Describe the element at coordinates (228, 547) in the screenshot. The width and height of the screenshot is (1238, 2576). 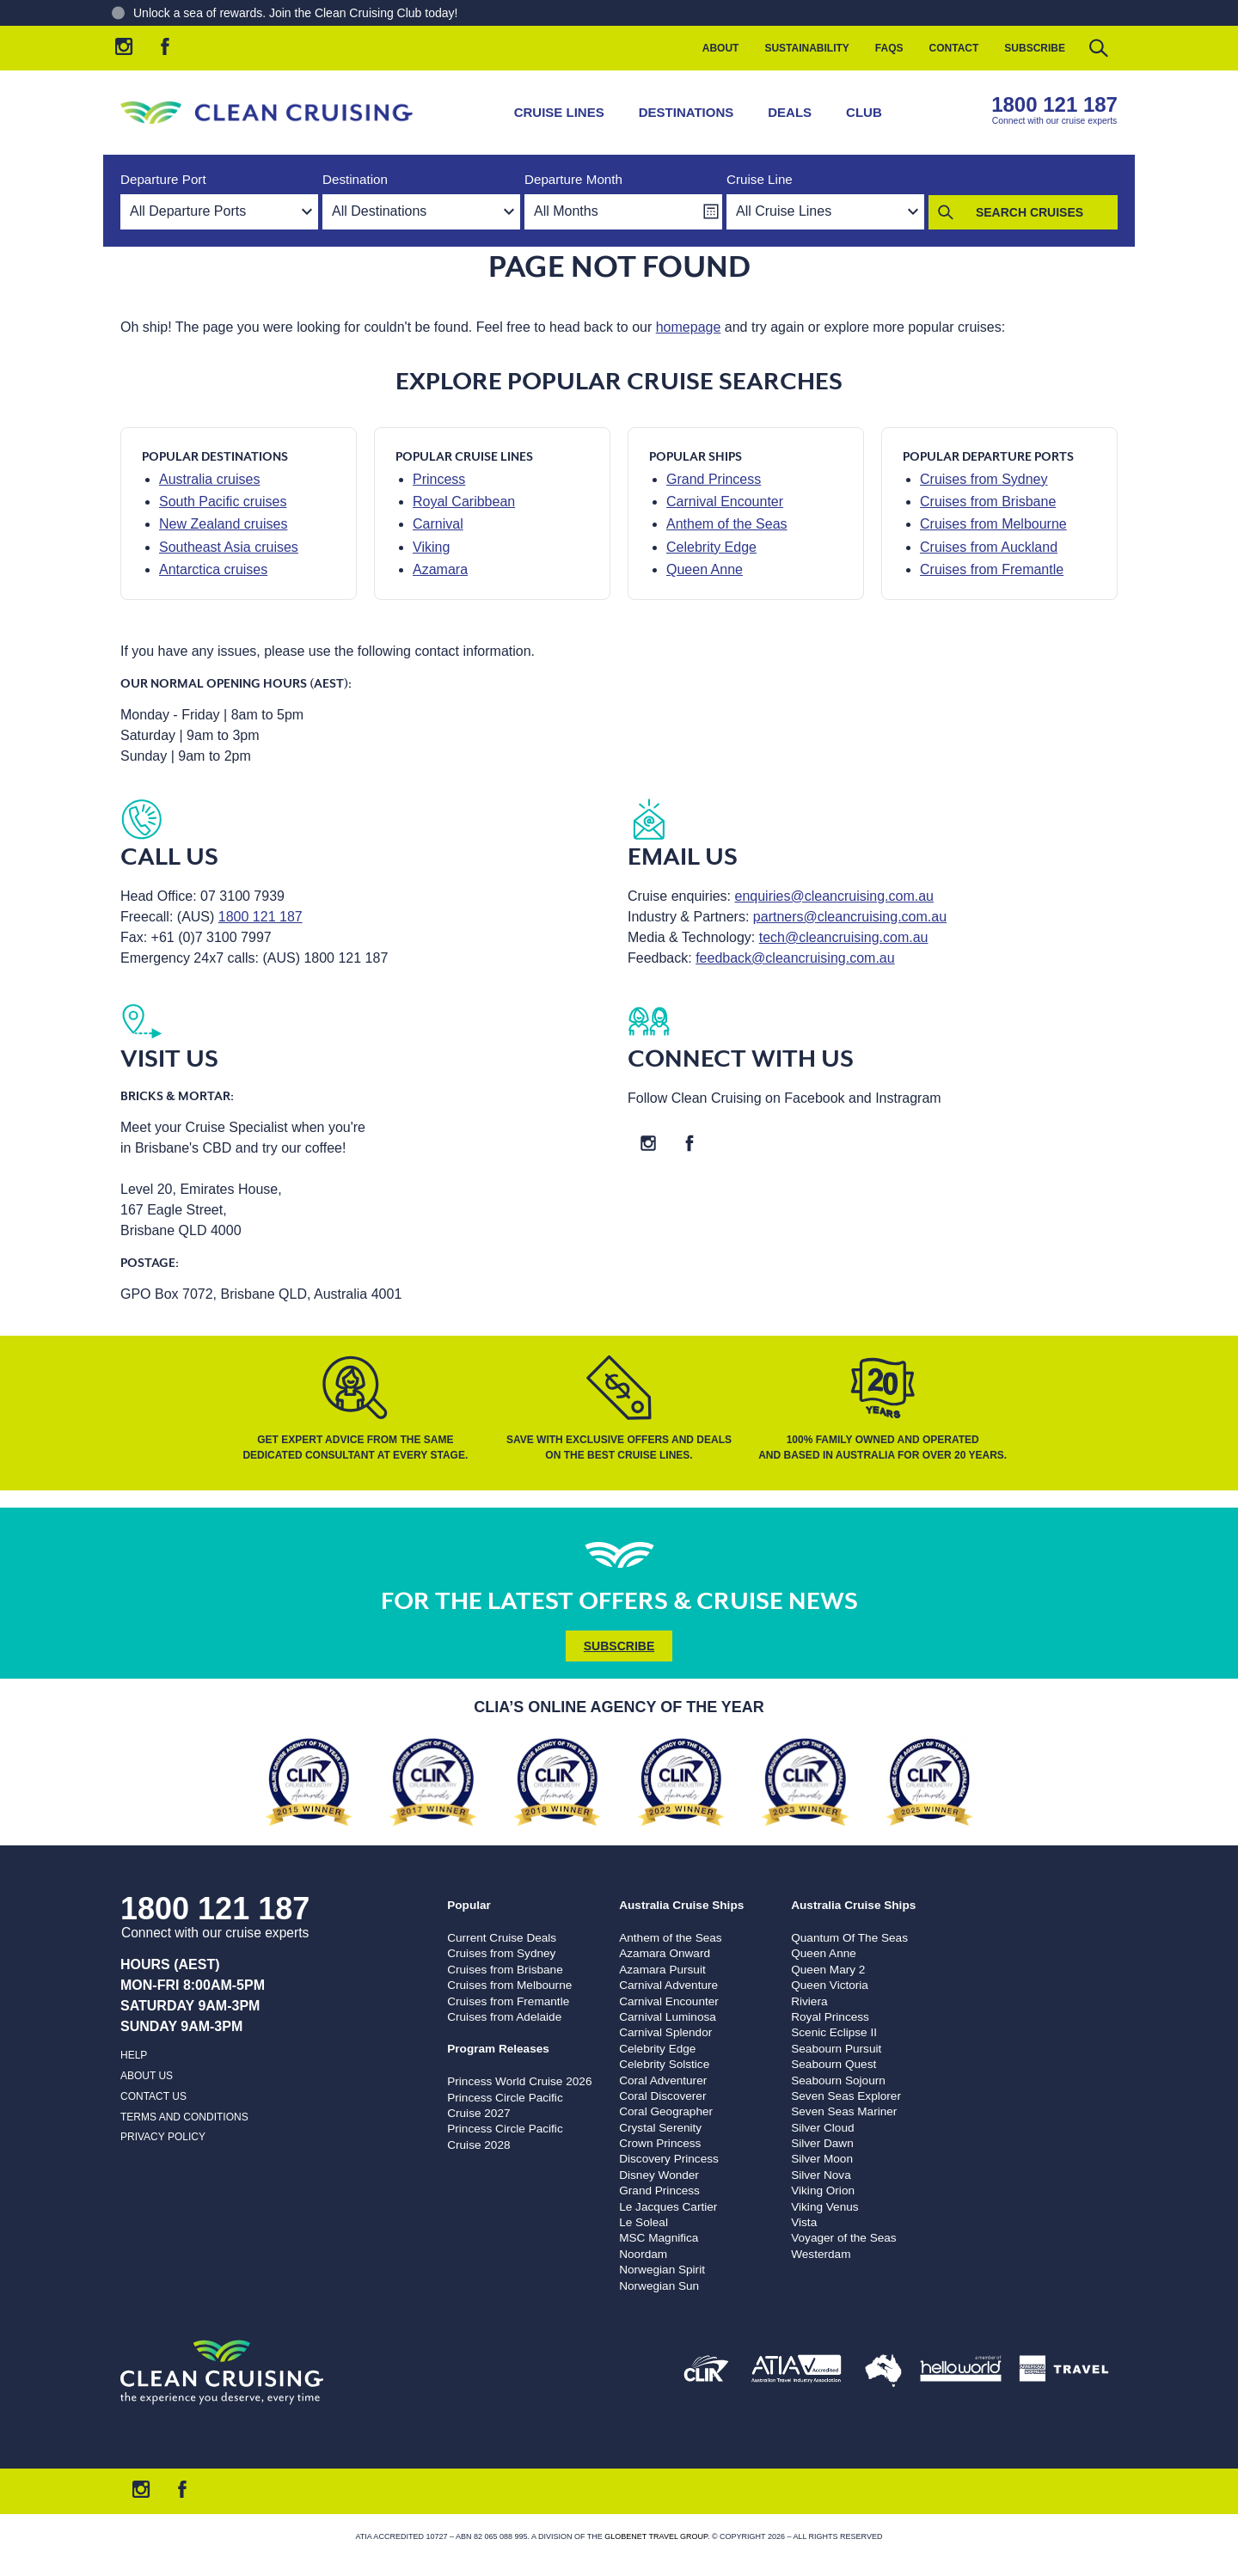
I see `Southeast Asia cruises` at that location.